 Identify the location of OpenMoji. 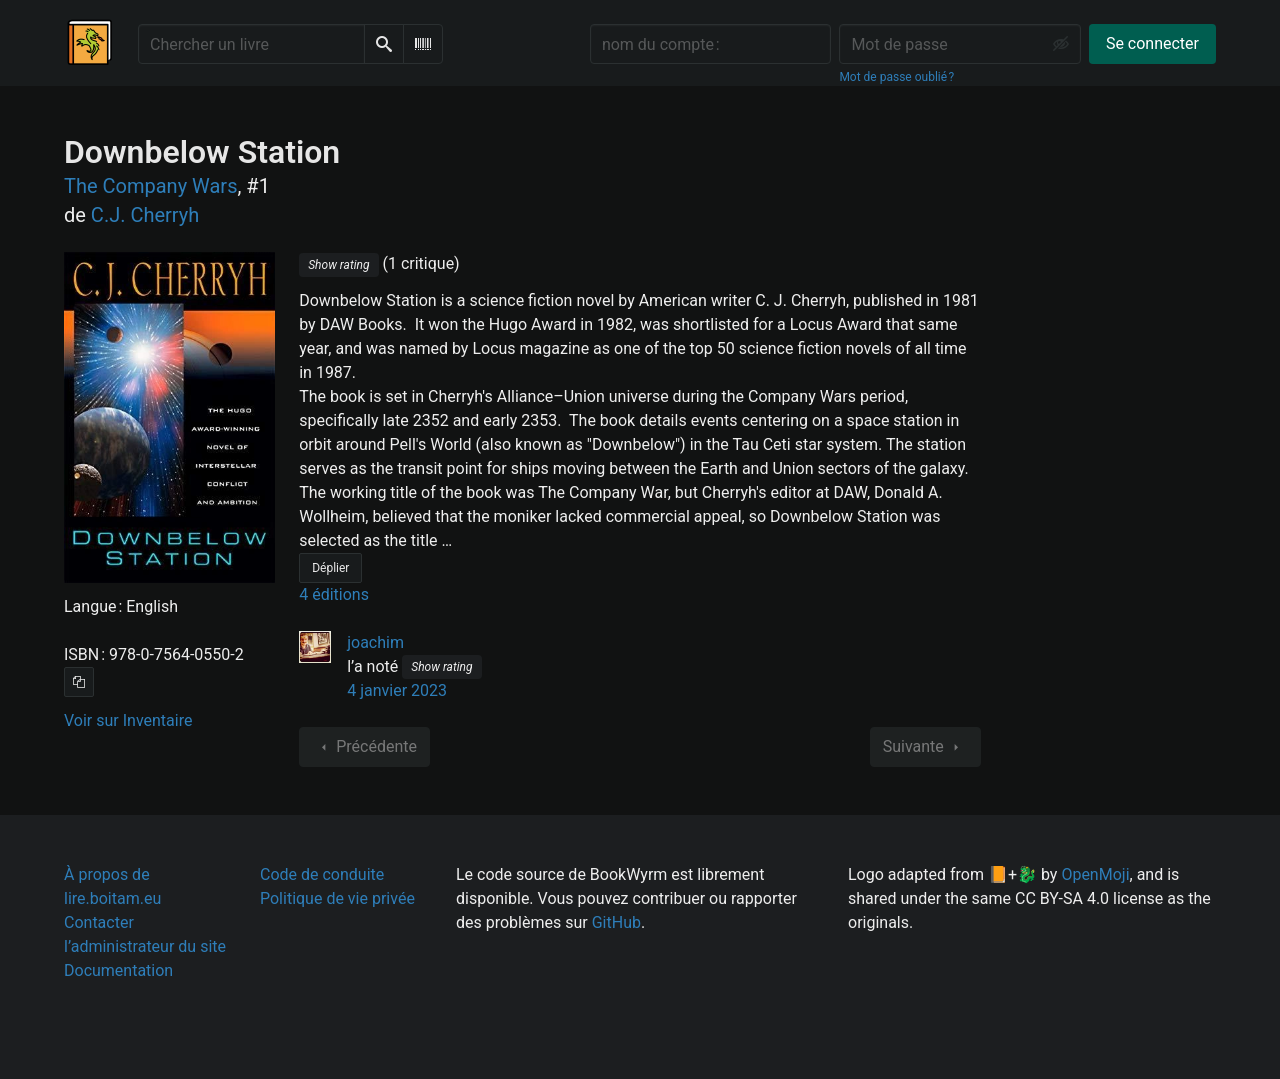
(1095, 874).